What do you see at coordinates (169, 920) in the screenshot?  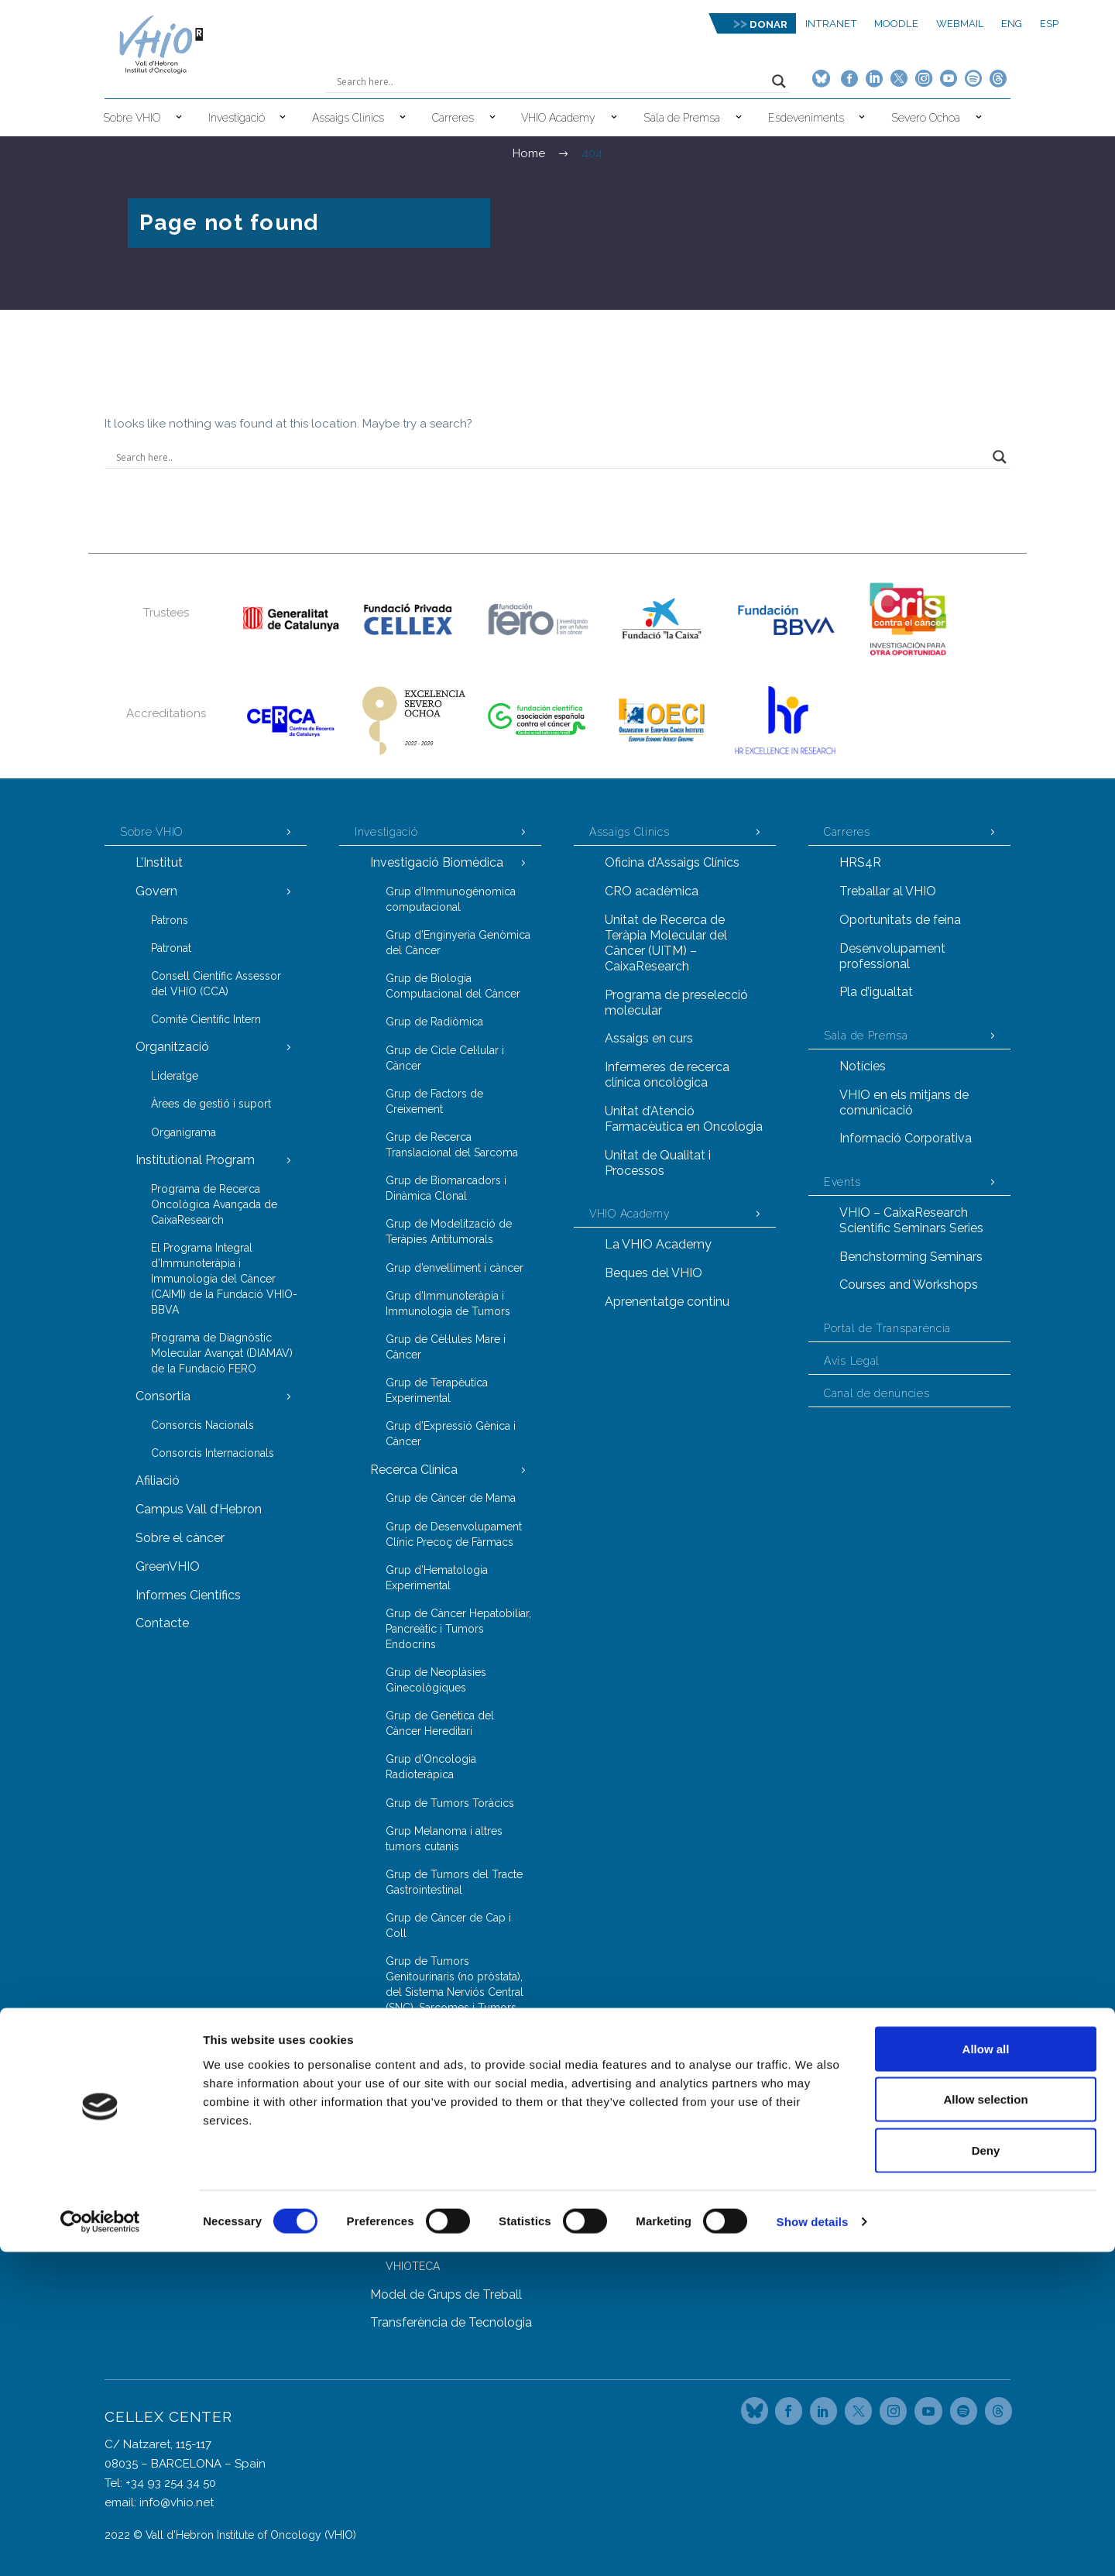 I see `Patrons` at bounding box center [169, 920].